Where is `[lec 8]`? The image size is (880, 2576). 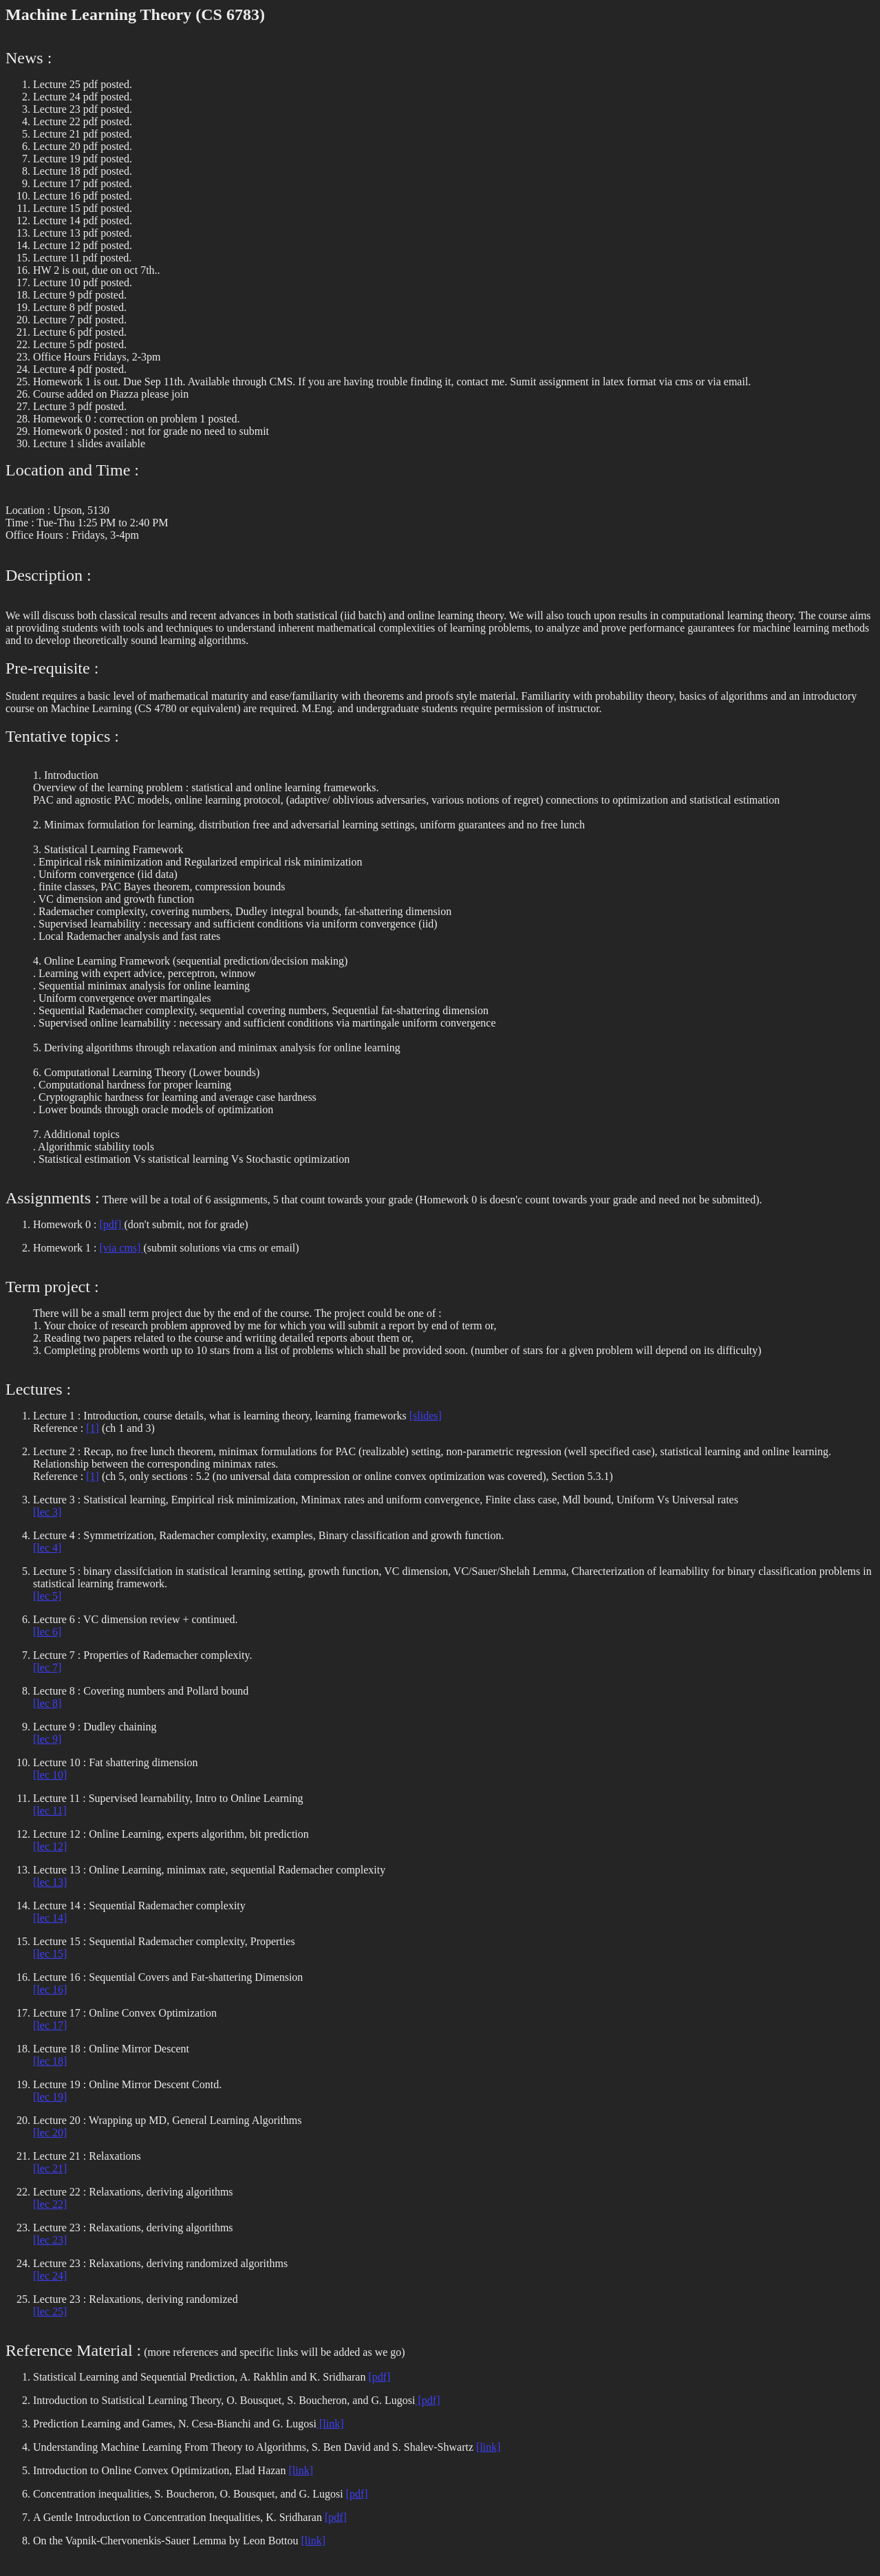 [lec 8] is located at coordinates (47, 1703).